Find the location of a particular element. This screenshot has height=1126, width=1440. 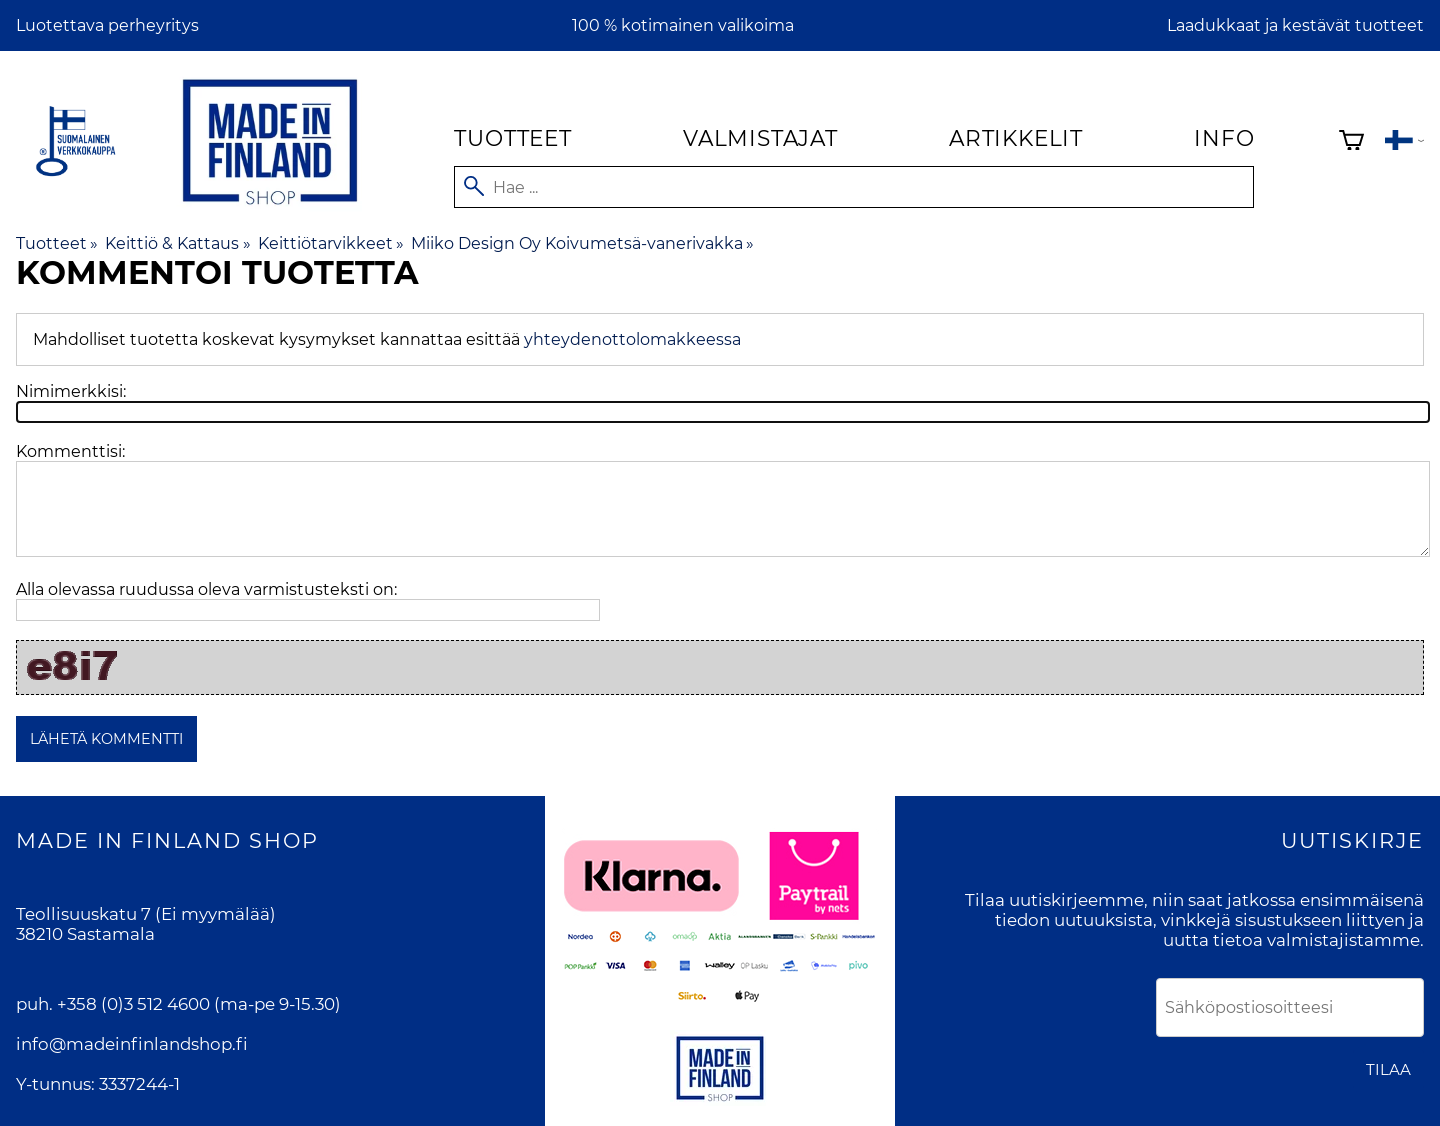

Info is located at coordinates (1224, 138).